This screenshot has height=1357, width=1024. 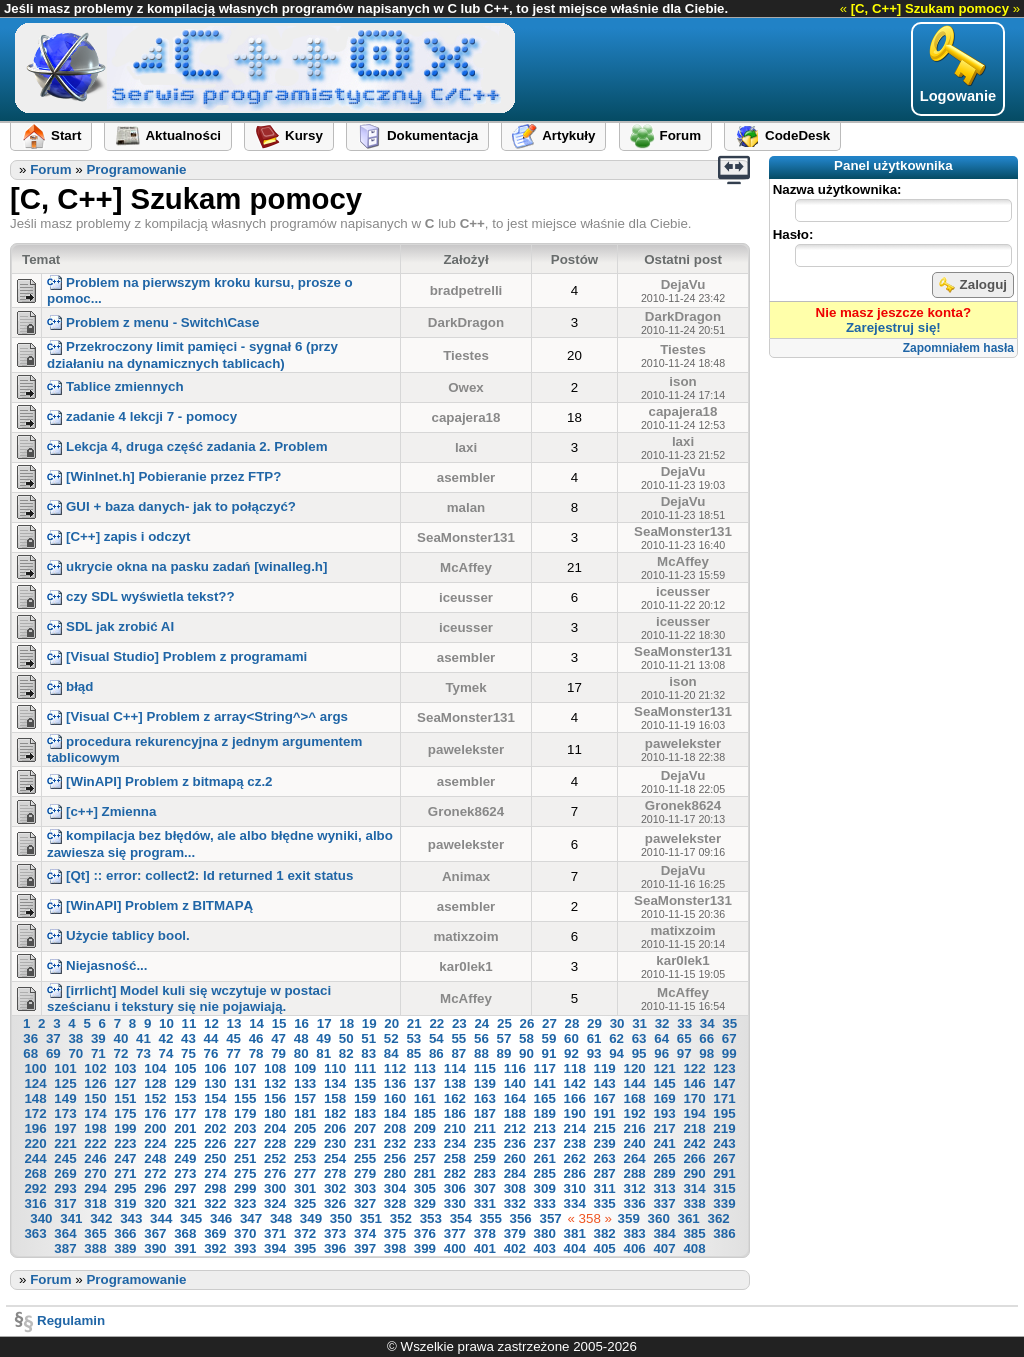 What do you see at coordinates (251, 1218) in the screenshot?
I see `347` at bounding box center [251, 1218].